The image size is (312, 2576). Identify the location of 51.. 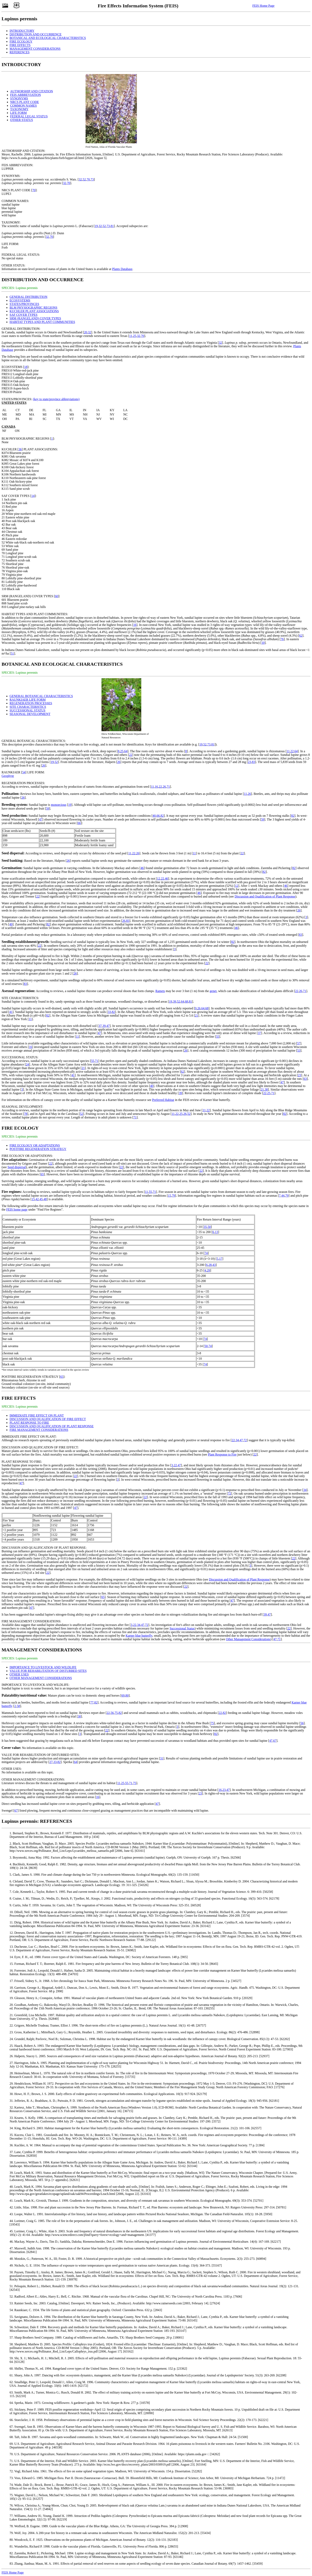
(12, 2286).